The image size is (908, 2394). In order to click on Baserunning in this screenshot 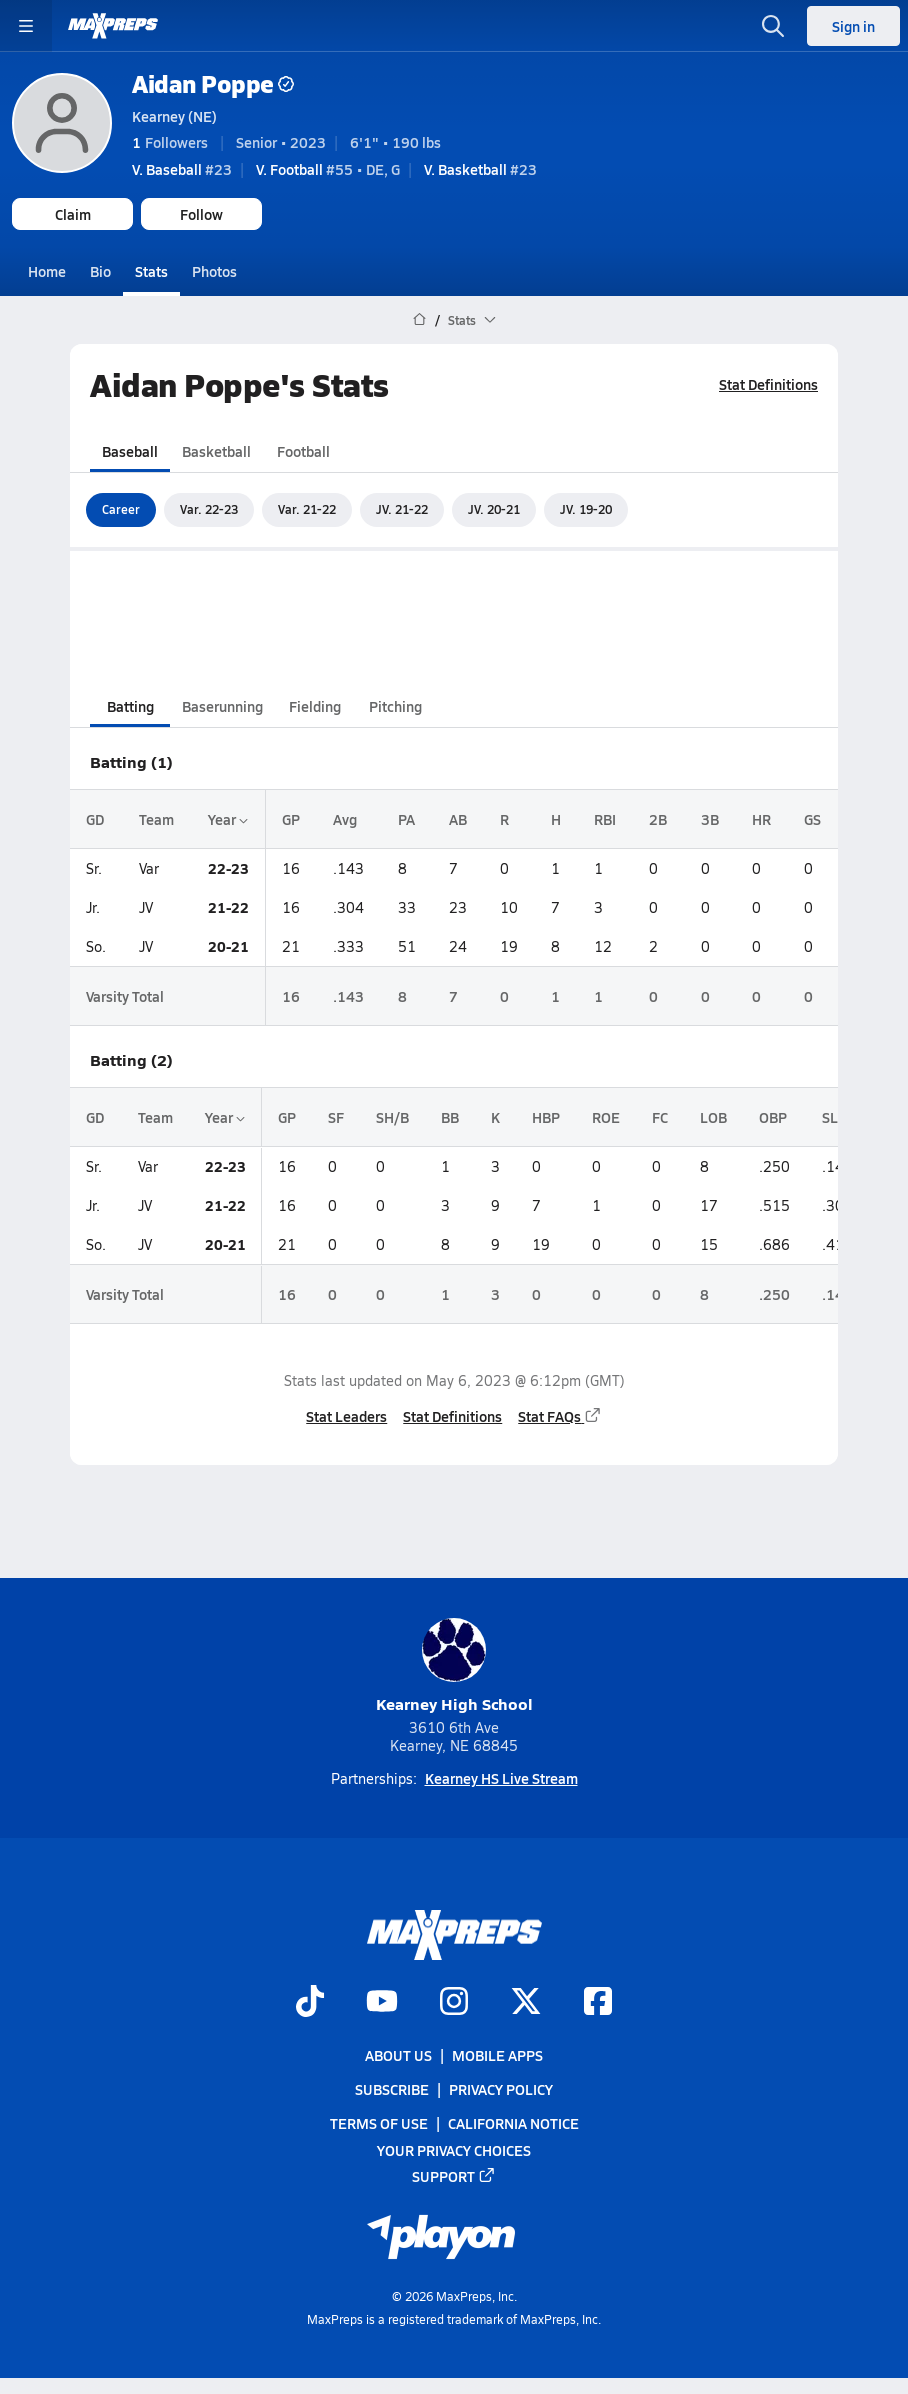, I will do `click(222, 706)`.